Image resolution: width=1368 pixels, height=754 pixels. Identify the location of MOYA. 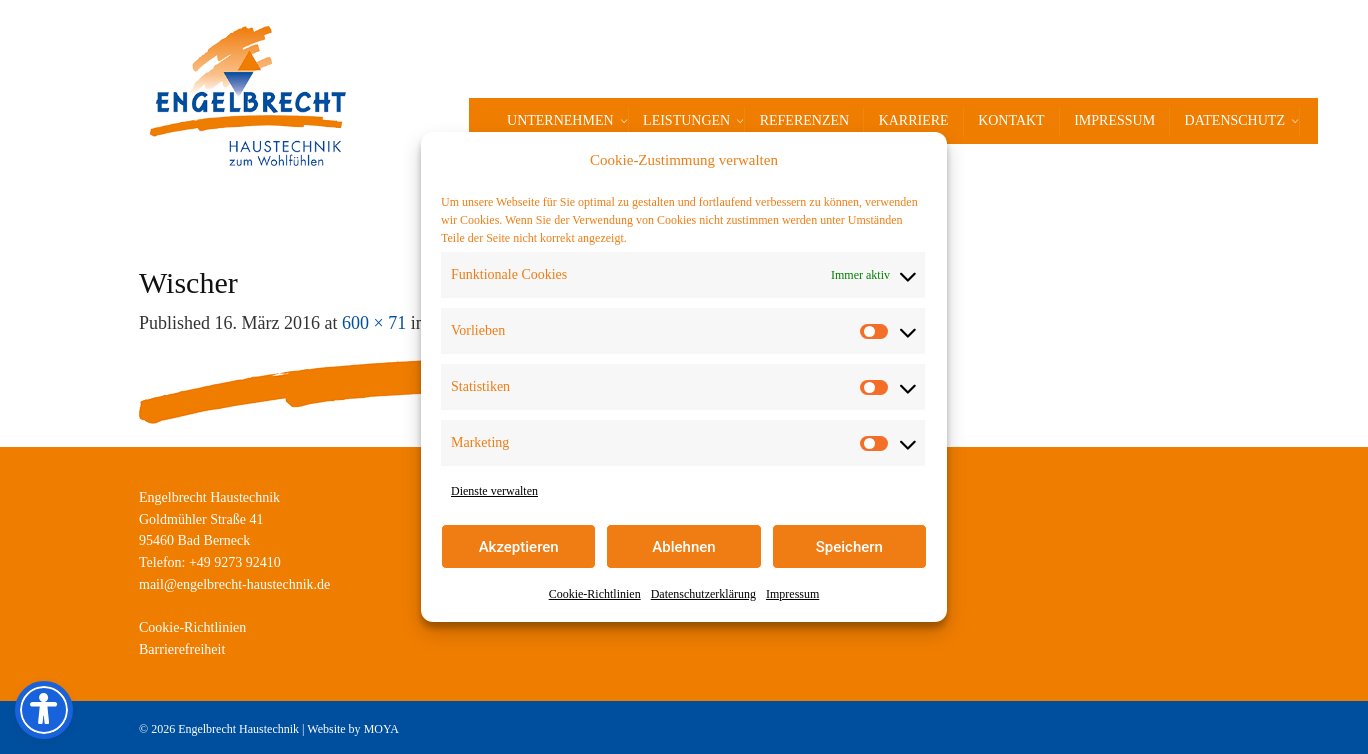
(381, 729).